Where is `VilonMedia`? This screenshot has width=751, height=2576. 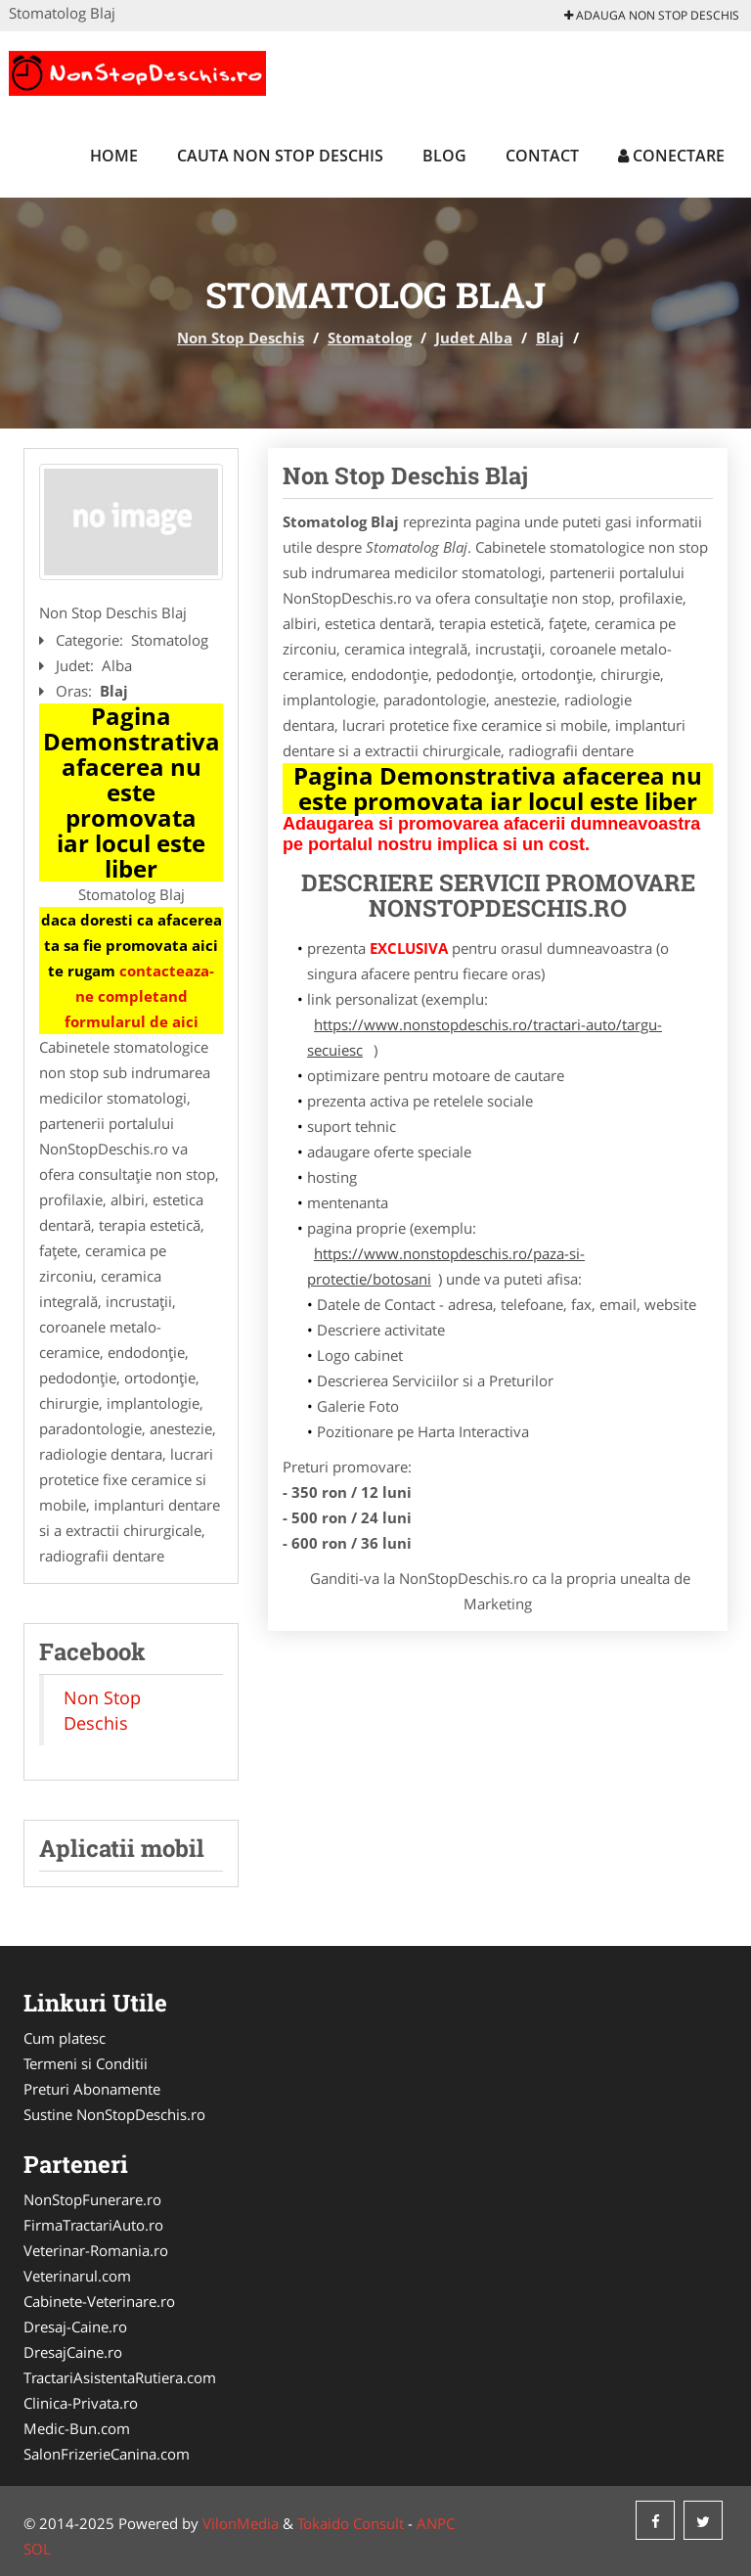
VilonMedia is located at coordinates (240, 2523).